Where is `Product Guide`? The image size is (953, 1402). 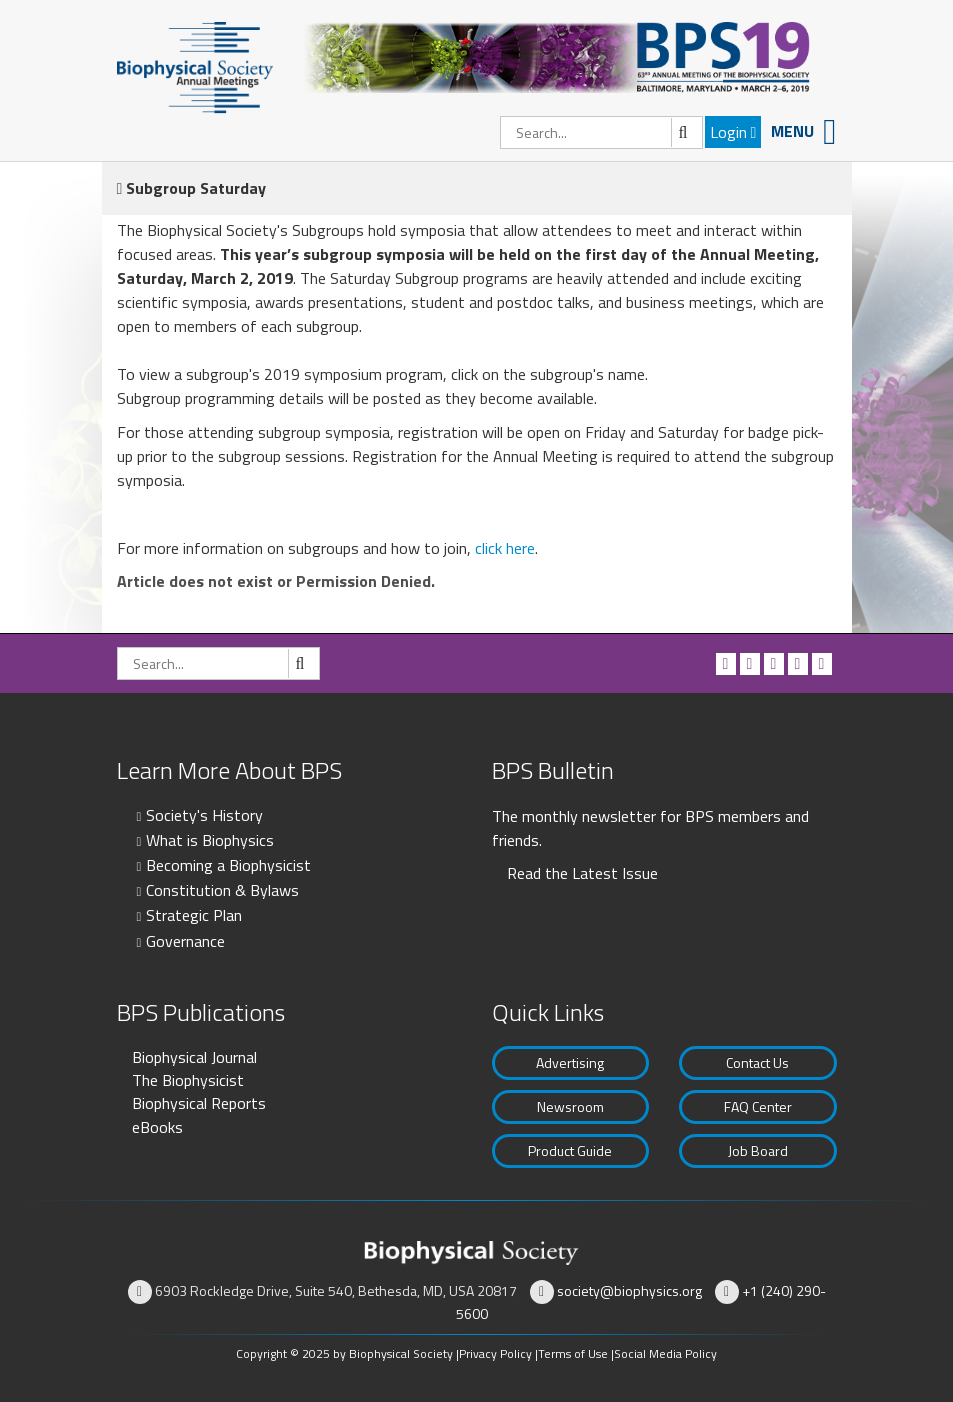 Product Guide is located at coordinates (570, 1150).